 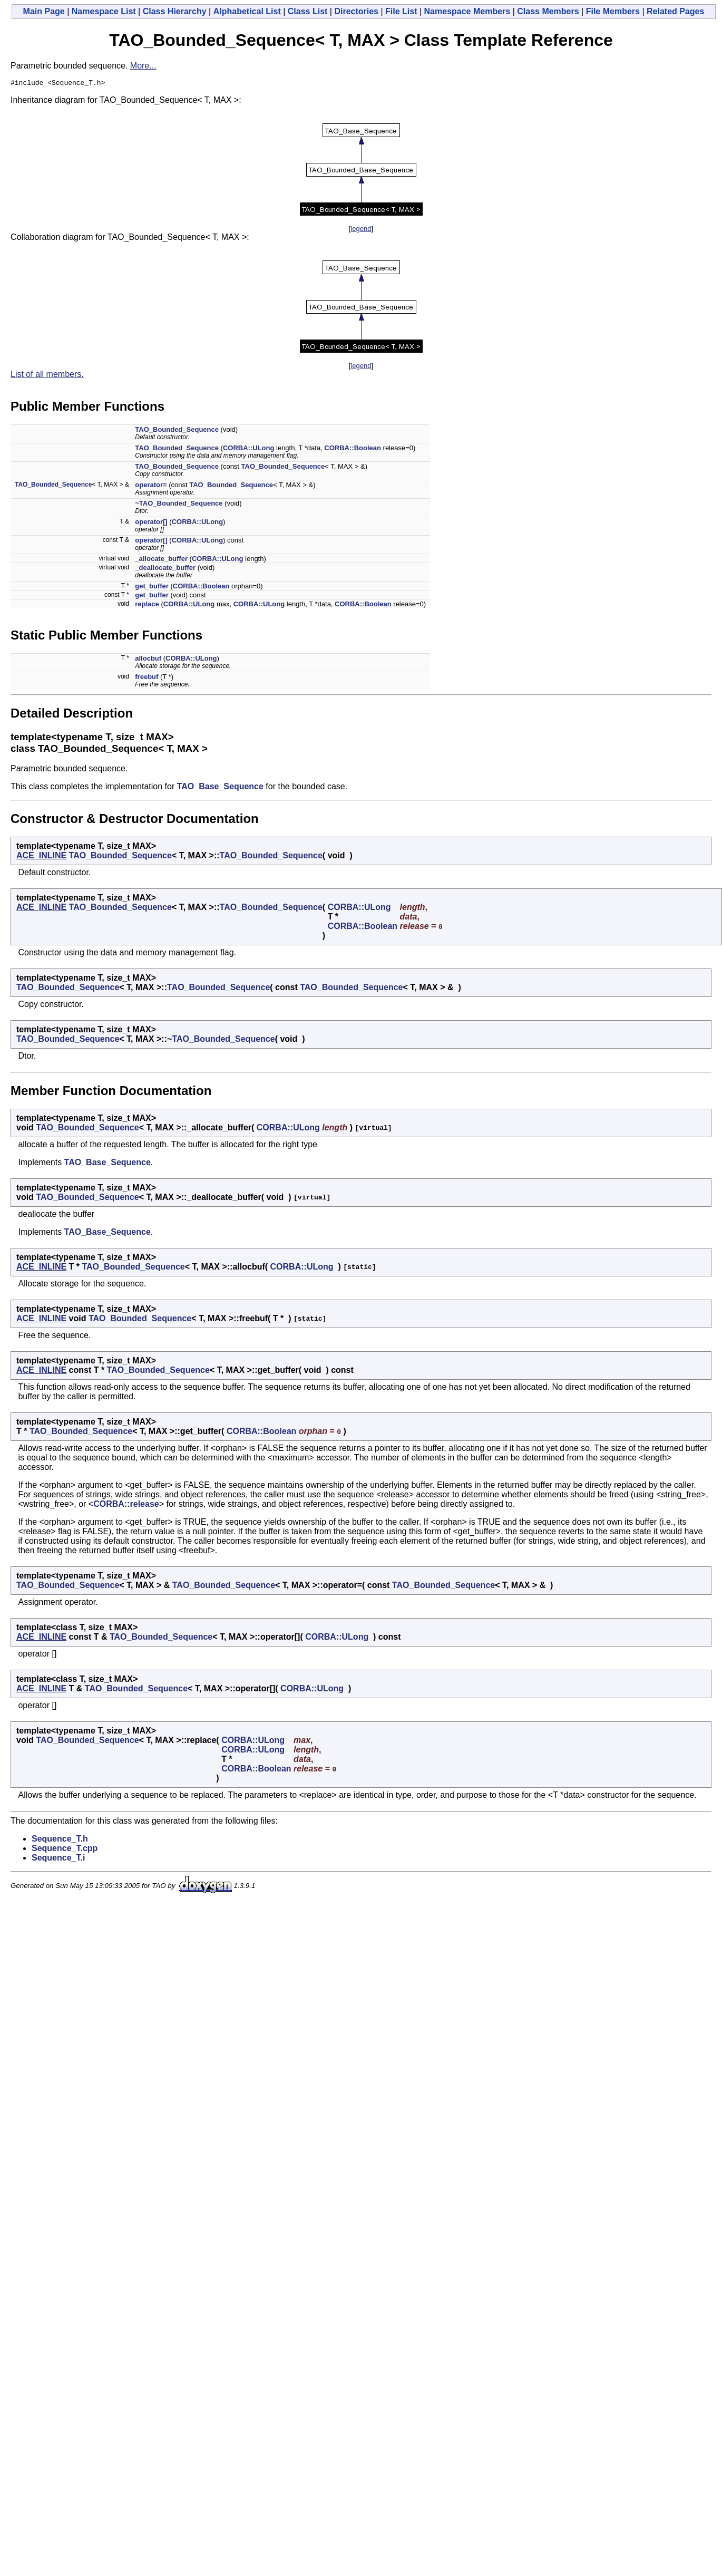 What do you see at coordinates (64, 1849) in the screenshot?
I see `Sequence_T.cpp` at bounding box center [64, 1849].